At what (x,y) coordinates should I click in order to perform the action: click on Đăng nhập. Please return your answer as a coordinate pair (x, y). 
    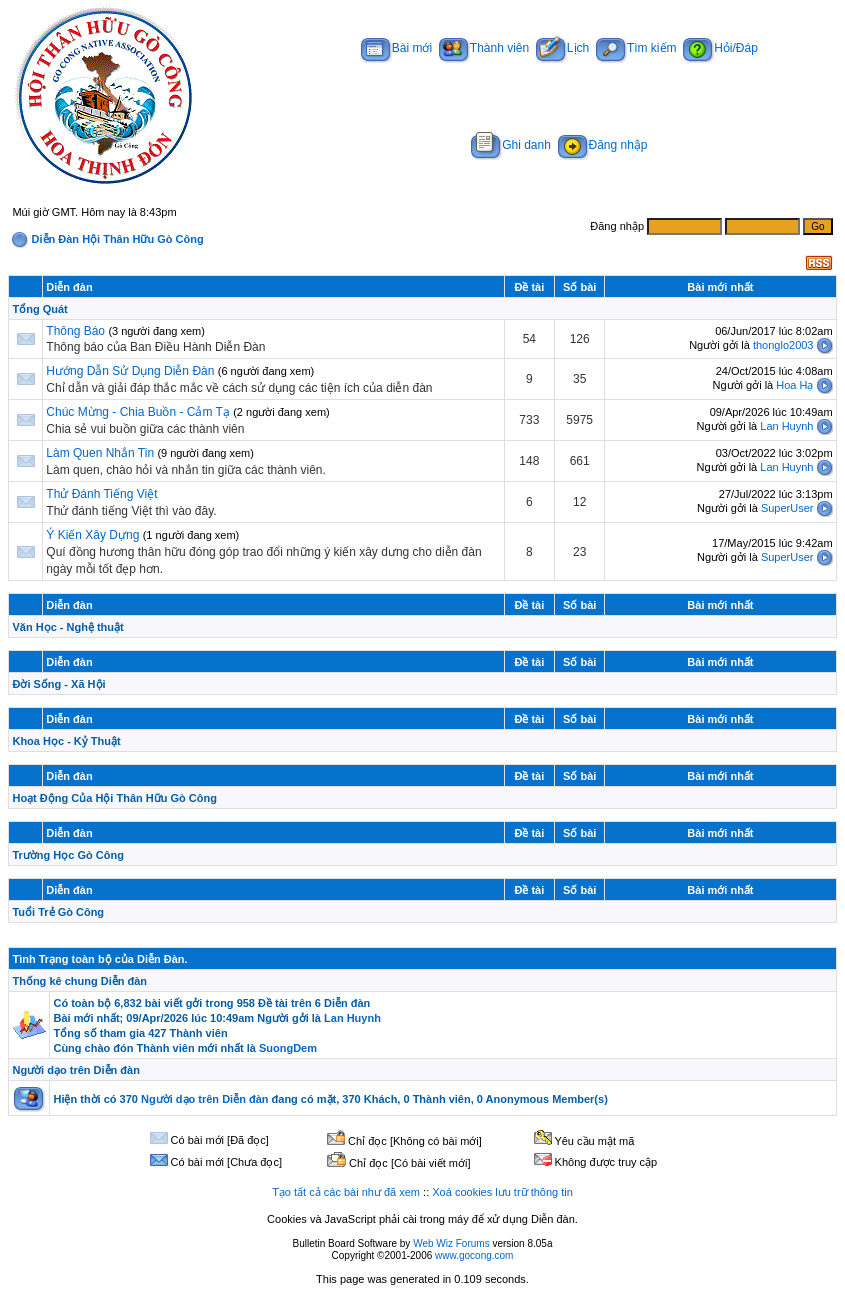
    Looking at the image, I should click on (603, 145).